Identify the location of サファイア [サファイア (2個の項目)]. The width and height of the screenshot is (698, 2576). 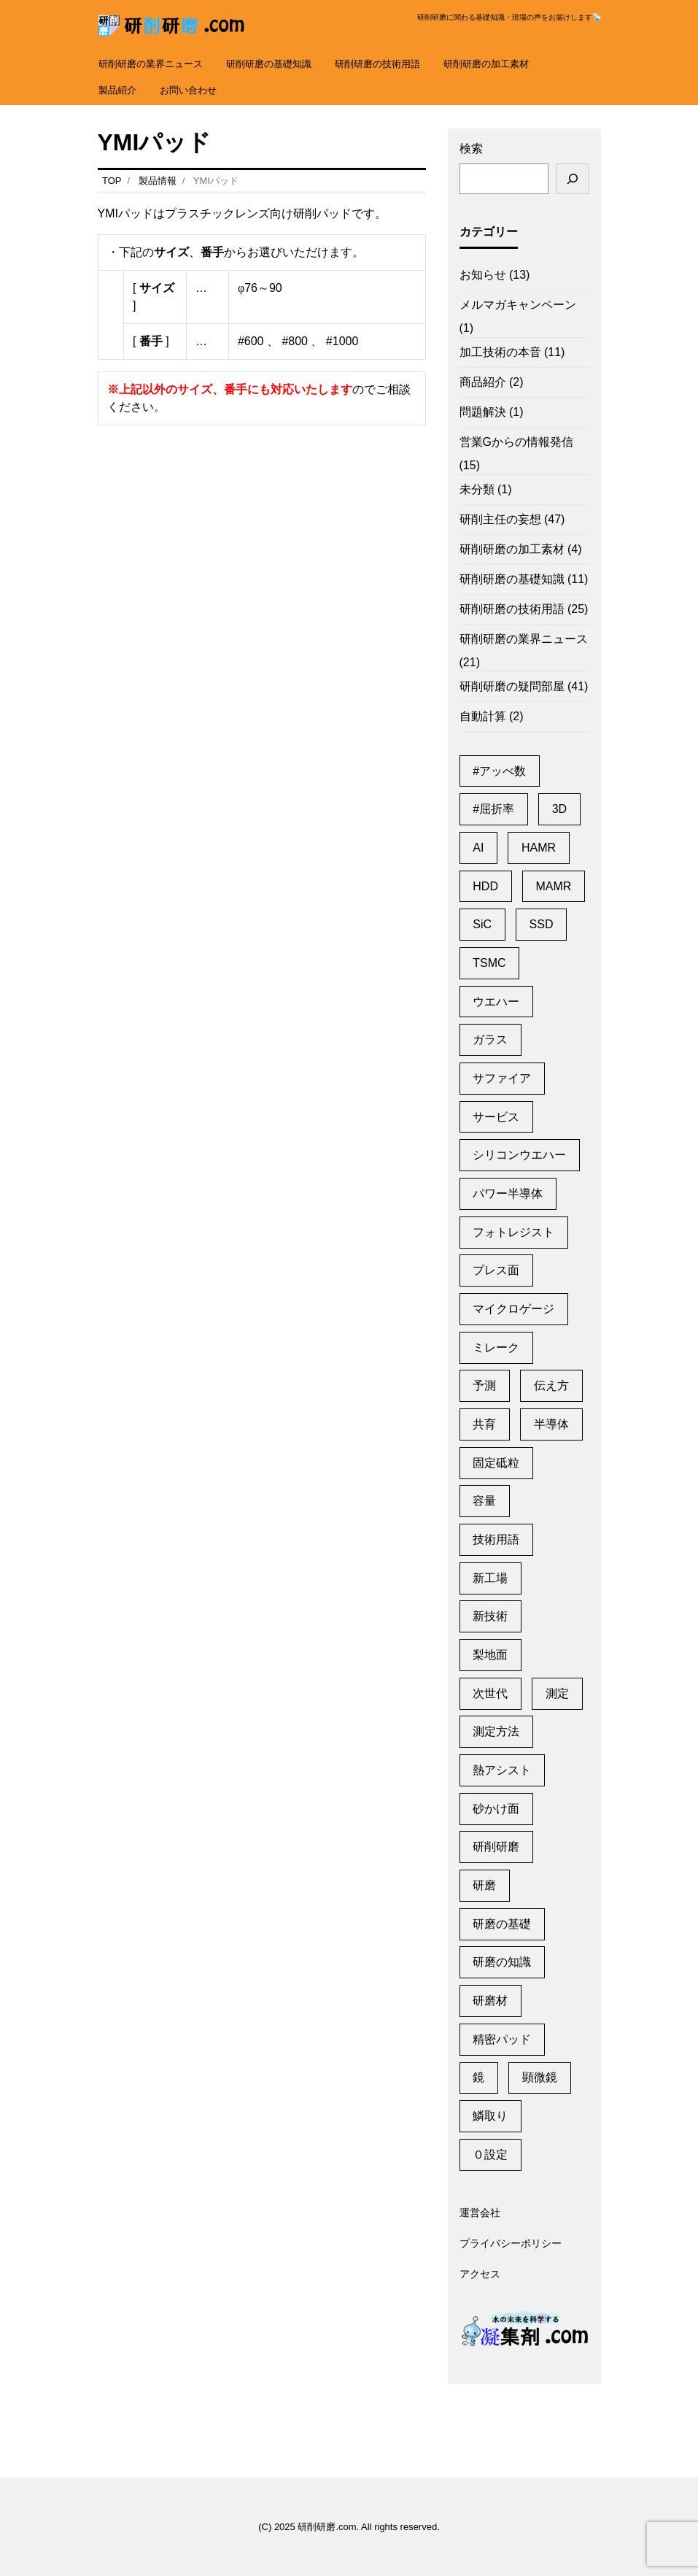
(502, 1078).